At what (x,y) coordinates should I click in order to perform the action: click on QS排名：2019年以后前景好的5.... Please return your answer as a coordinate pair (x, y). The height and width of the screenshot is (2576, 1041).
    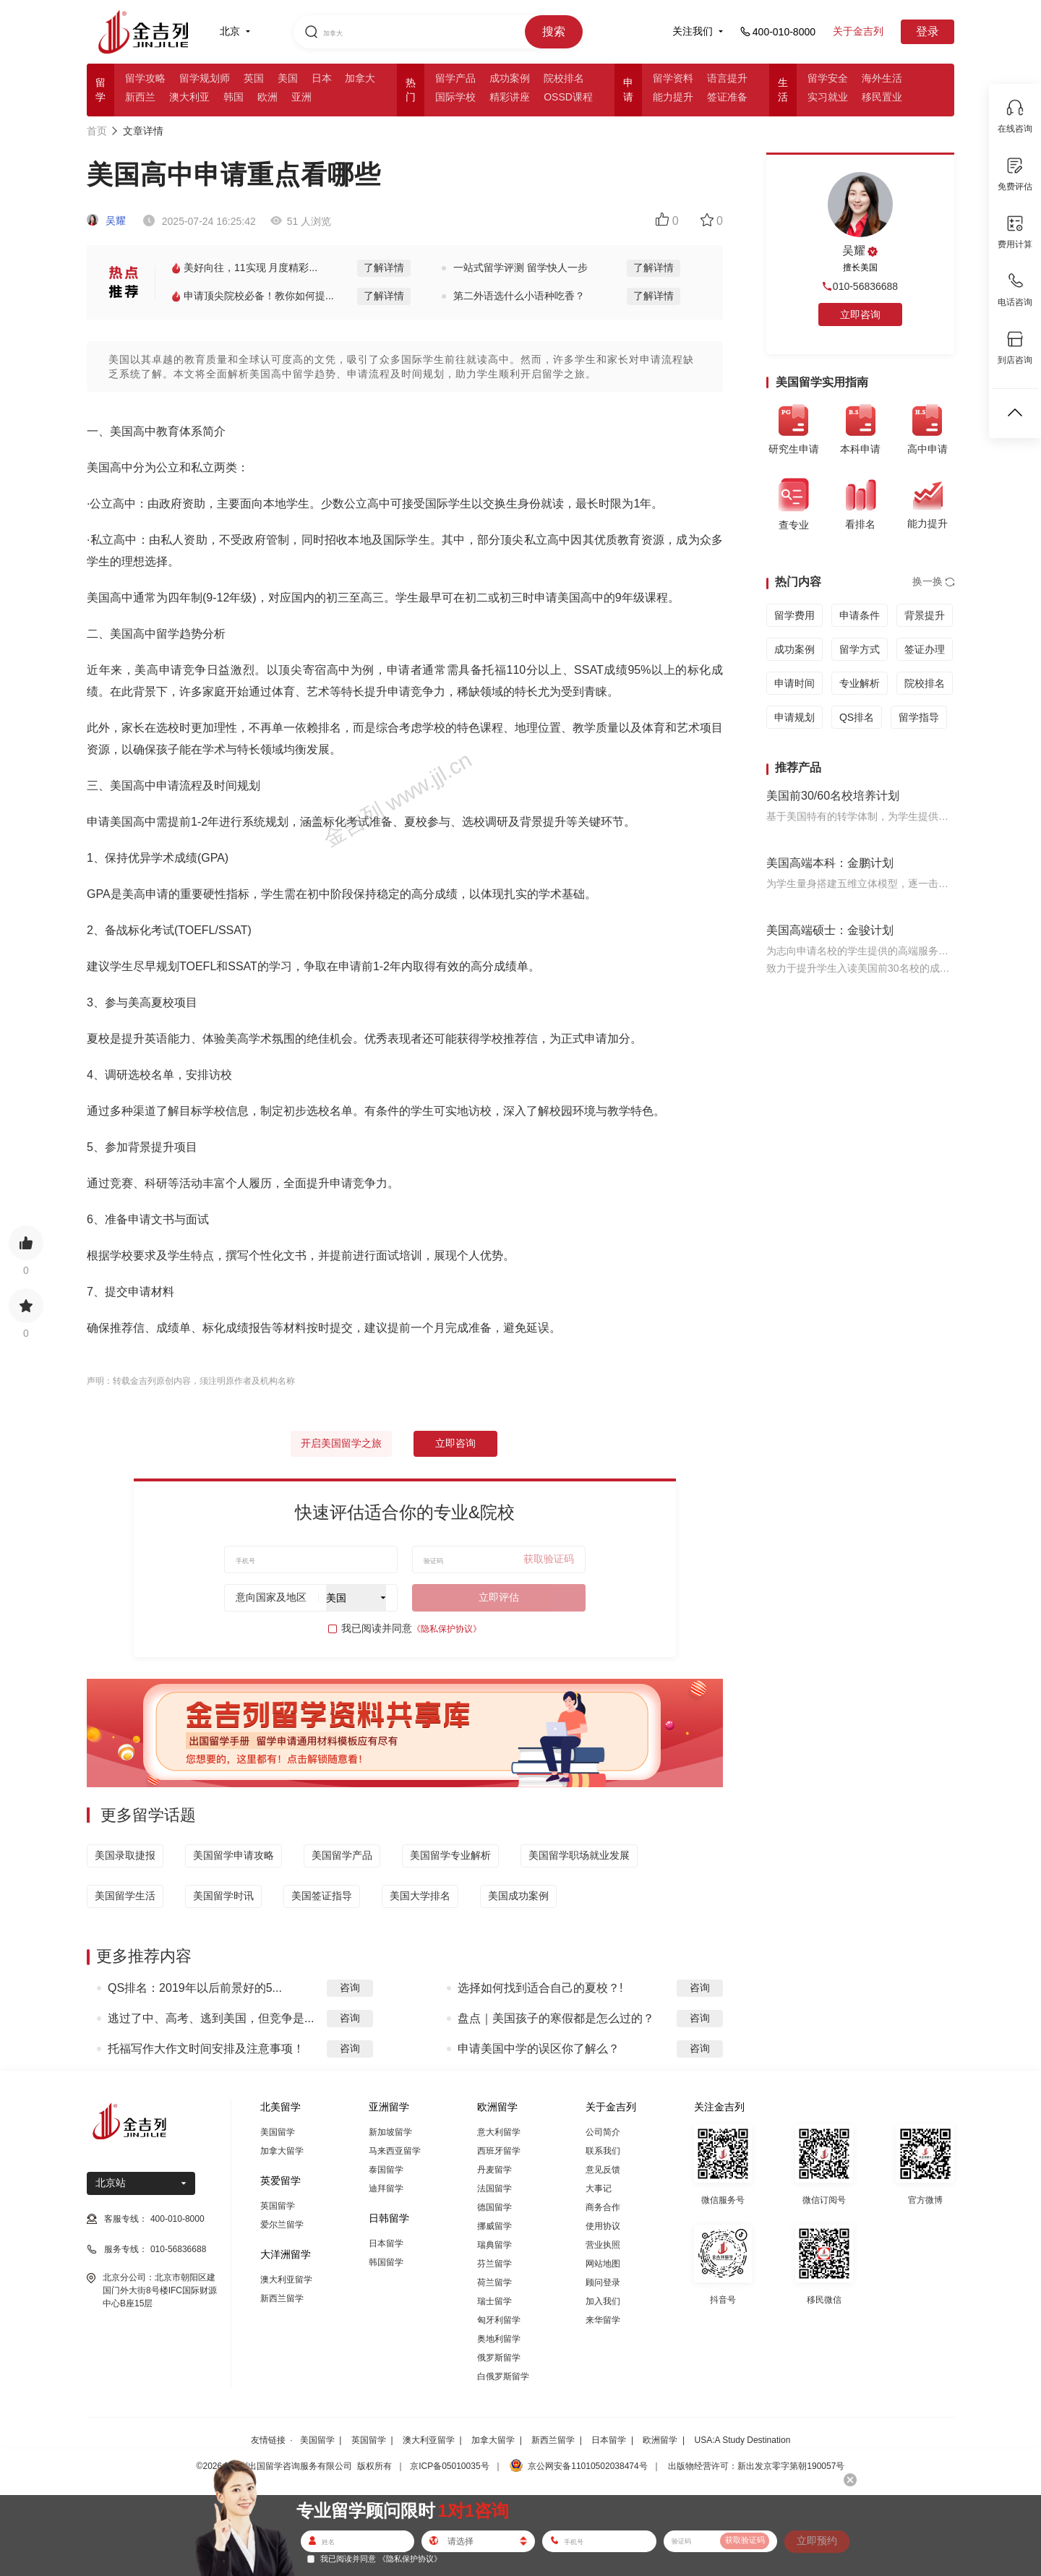
    Looking at the image, I should click on (195, 1988).